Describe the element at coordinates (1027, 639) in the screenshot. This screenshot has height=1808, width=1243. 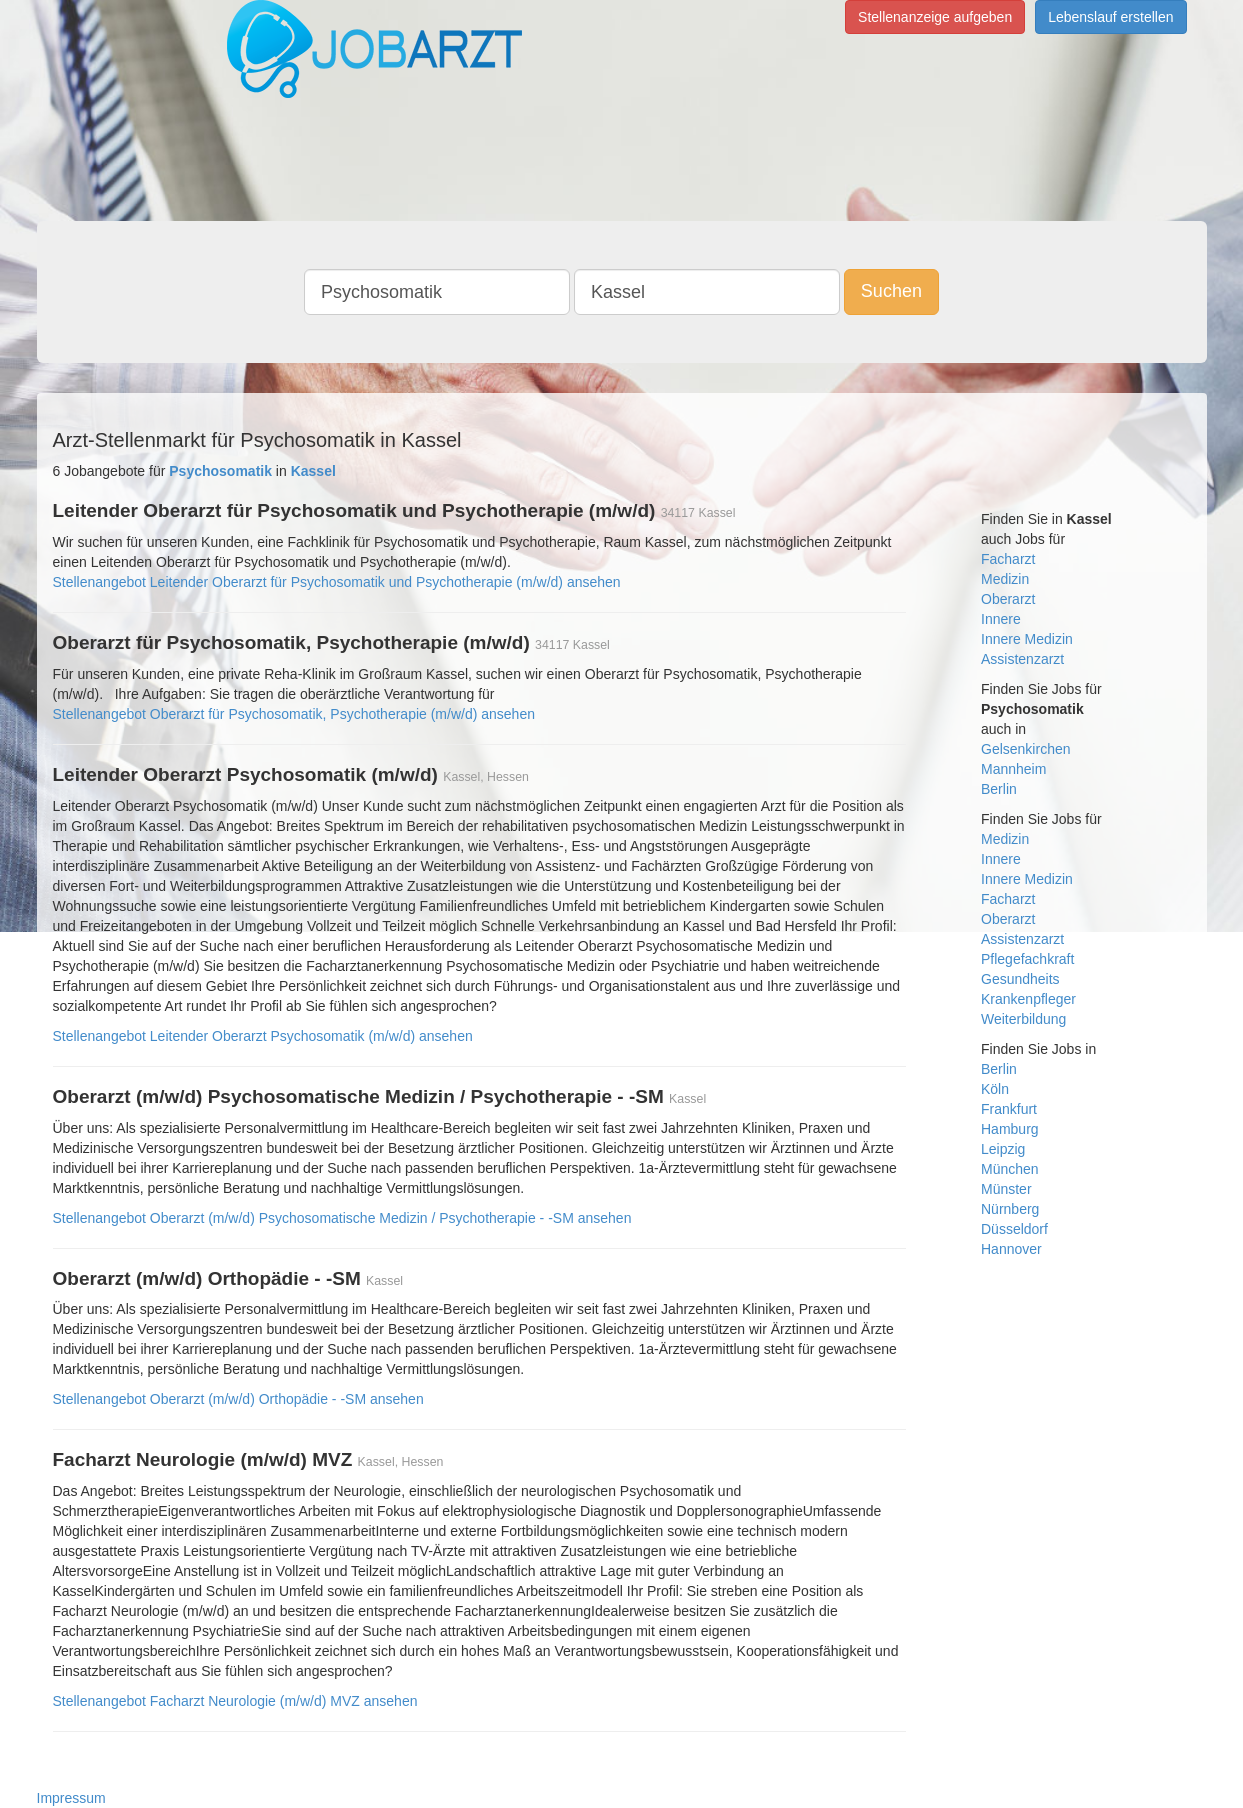
I see `Innere Medizin` at that location.